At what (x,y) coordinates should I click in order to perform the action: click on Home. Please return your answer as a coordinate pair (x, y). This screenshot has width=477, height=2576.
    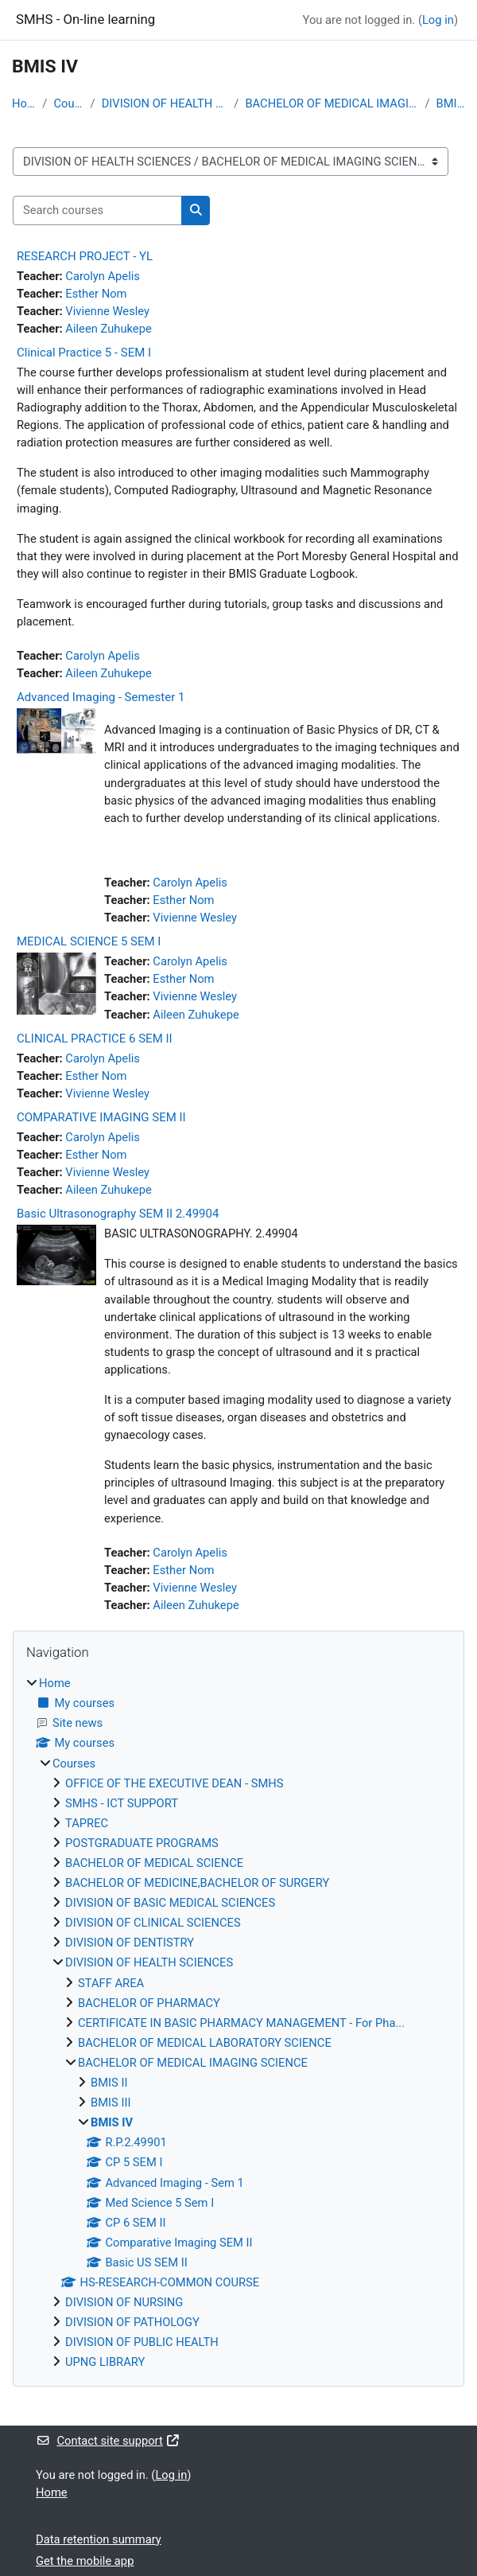
    Looking at the image, I should click on (24, 103).